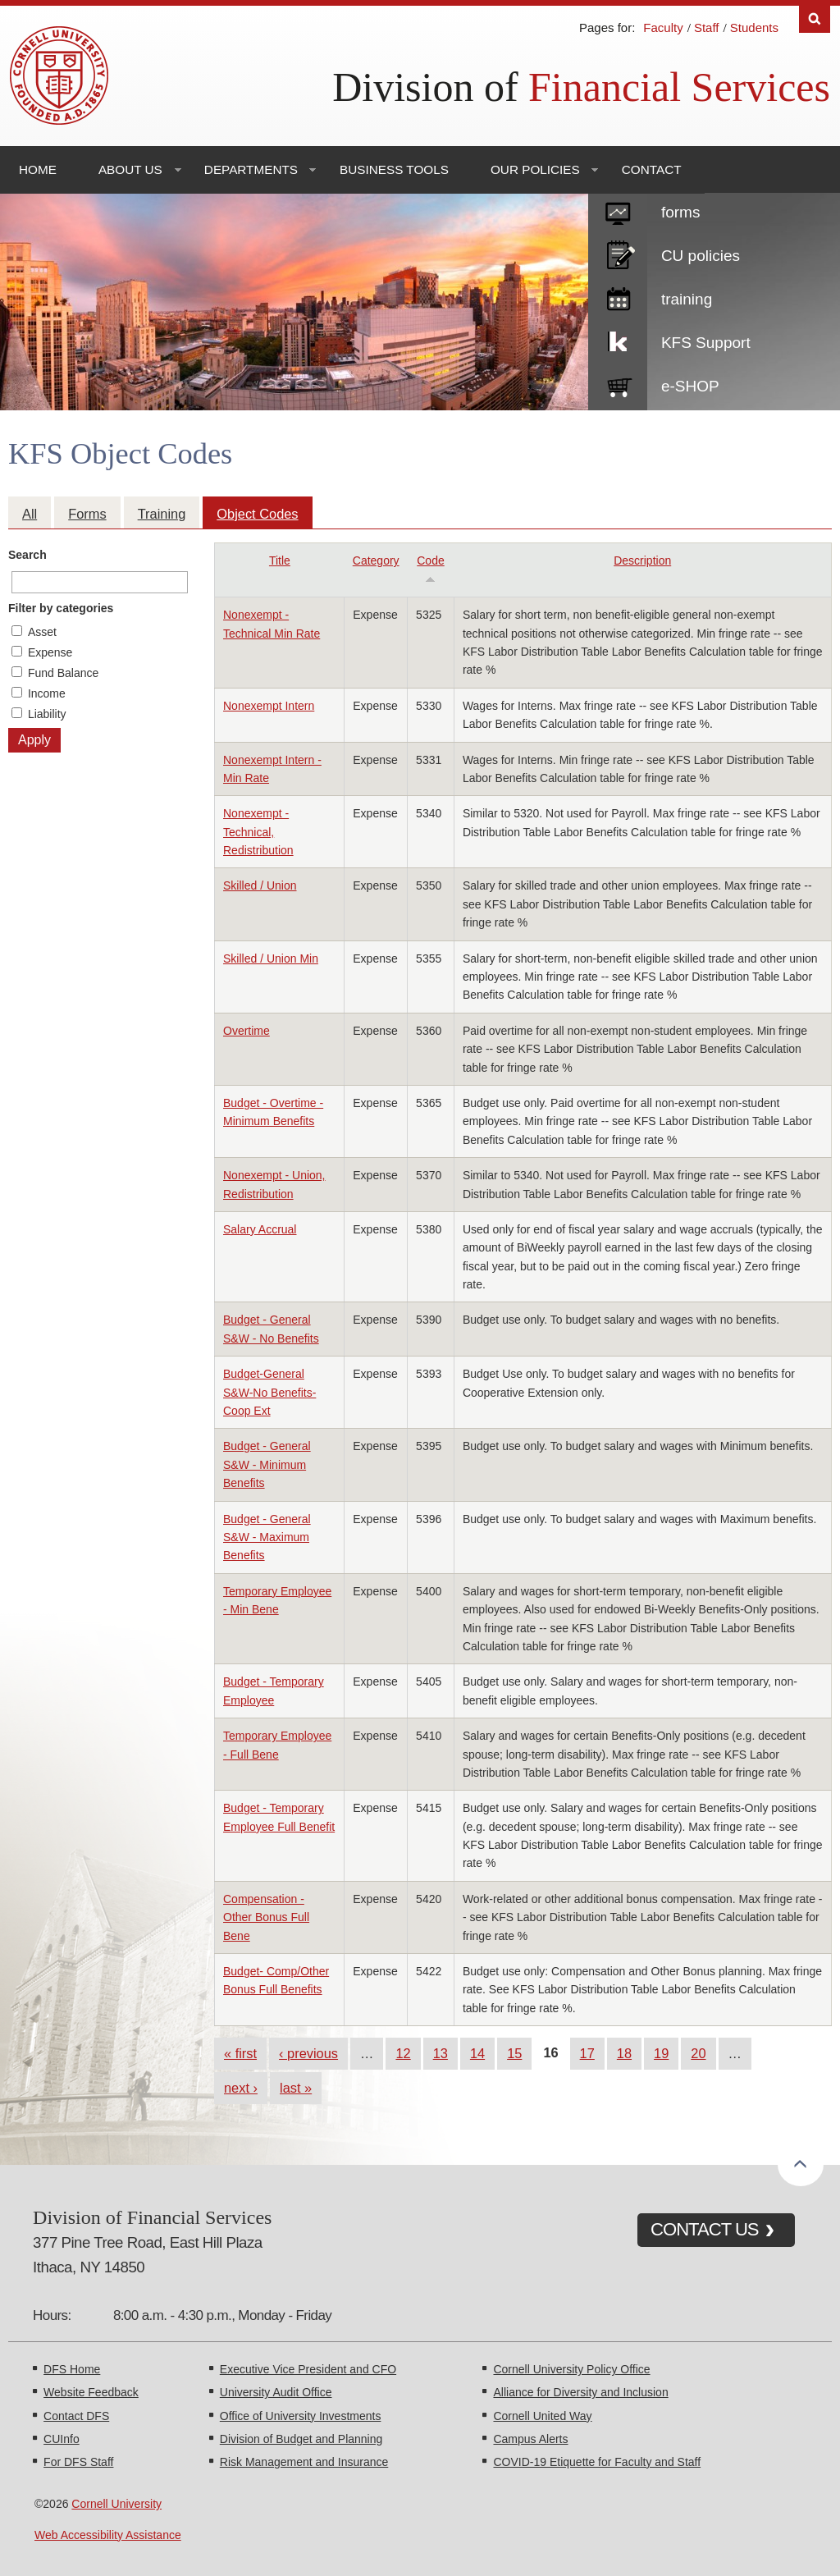  Describe the element at coordinates (301, 2439) in the screenshot. I see `Division of Budget and Planning` at that location.